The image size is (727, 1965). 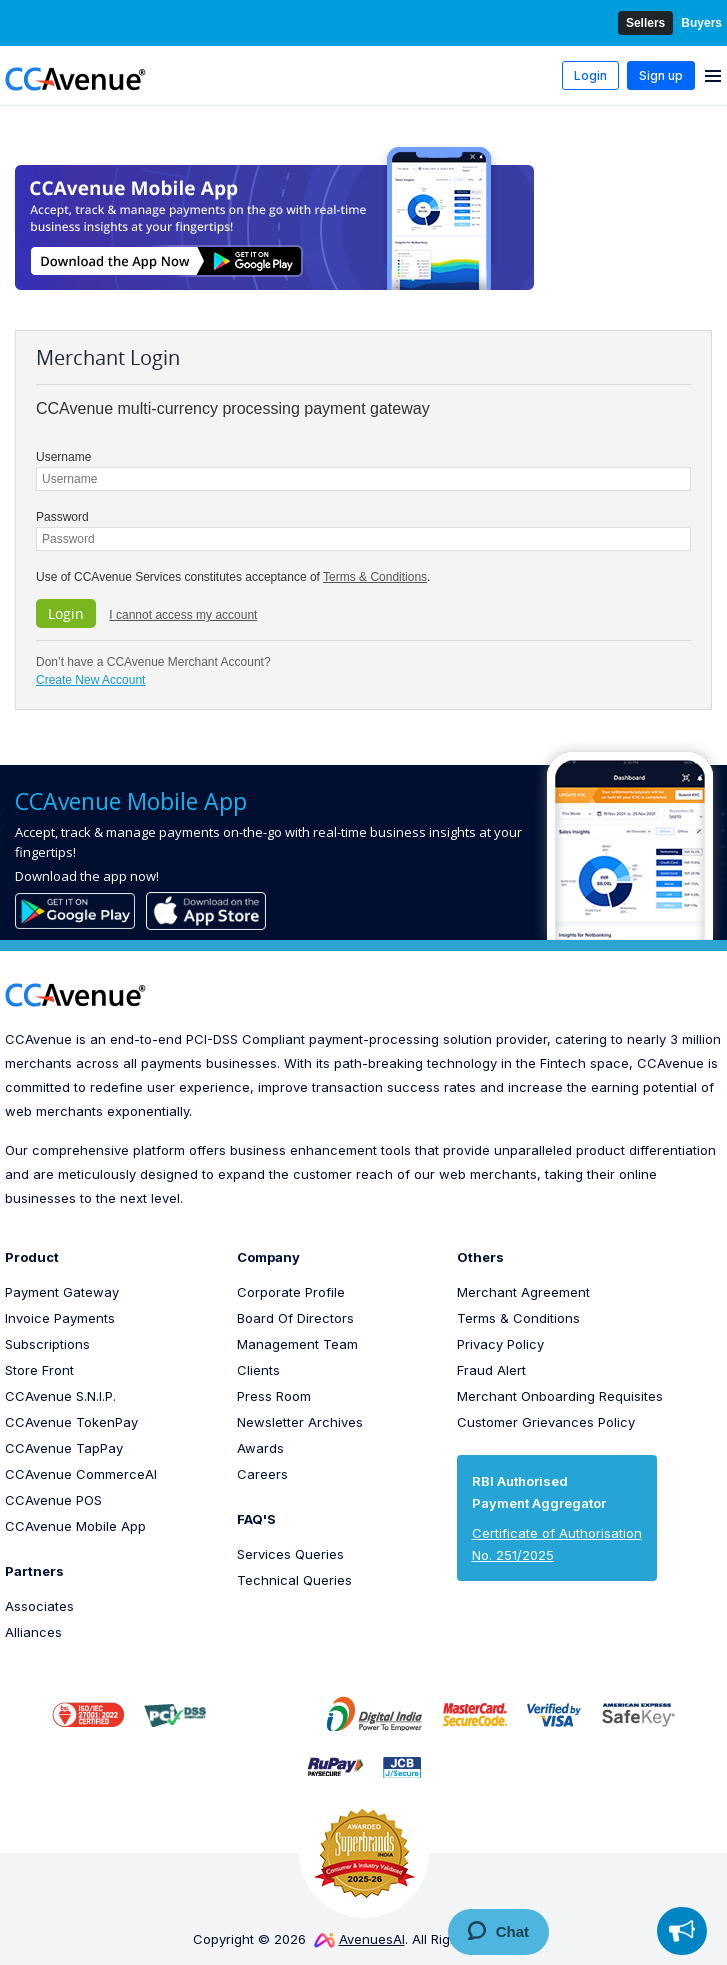 What do you see at coordinates (75, 1526) in the screenshot?
I see `CCAvenue Mobile App` at bounding box center [75, 1526].